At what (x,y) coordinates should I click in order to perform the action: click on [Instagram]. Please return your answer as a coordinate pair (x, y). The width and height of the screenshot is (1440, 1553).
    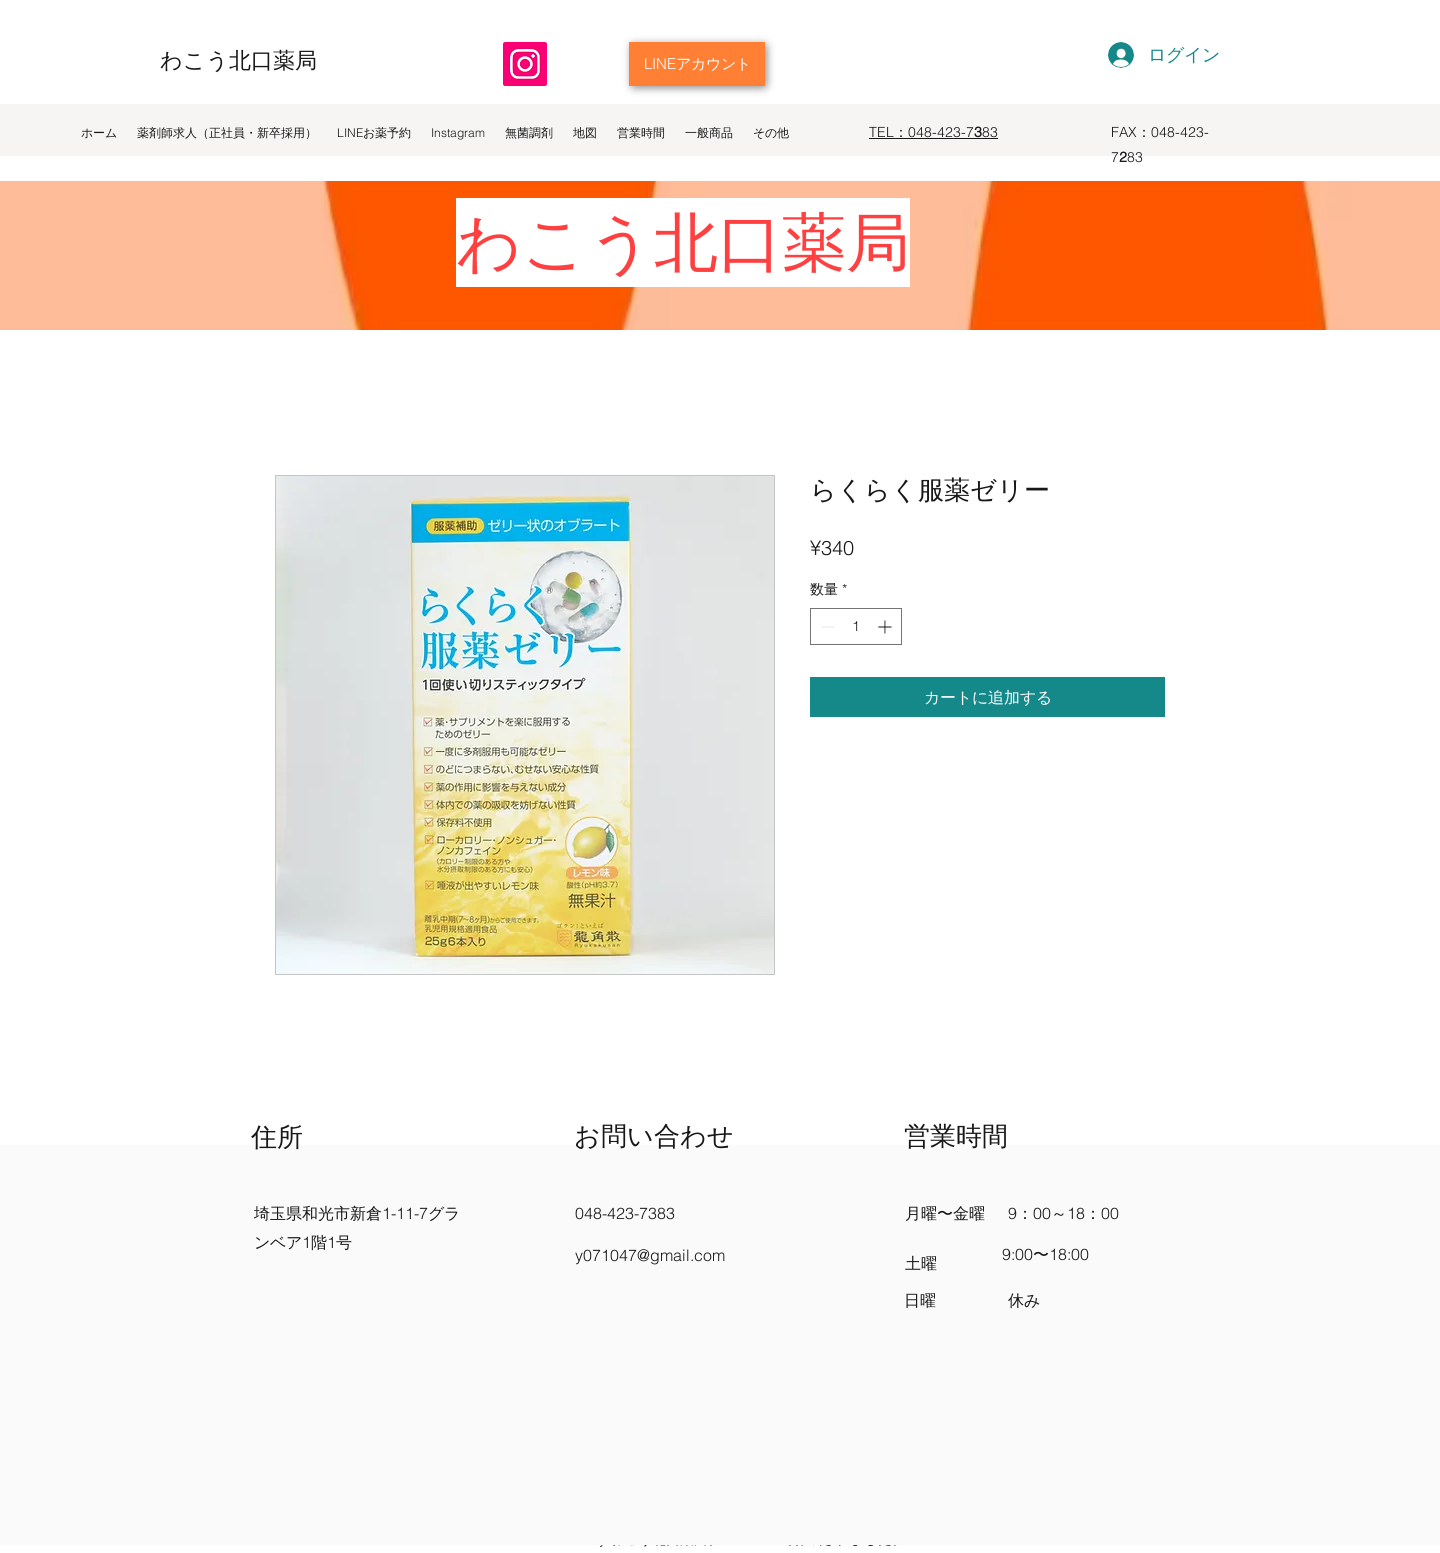
    Looking at the image, I should click on (525, 64).